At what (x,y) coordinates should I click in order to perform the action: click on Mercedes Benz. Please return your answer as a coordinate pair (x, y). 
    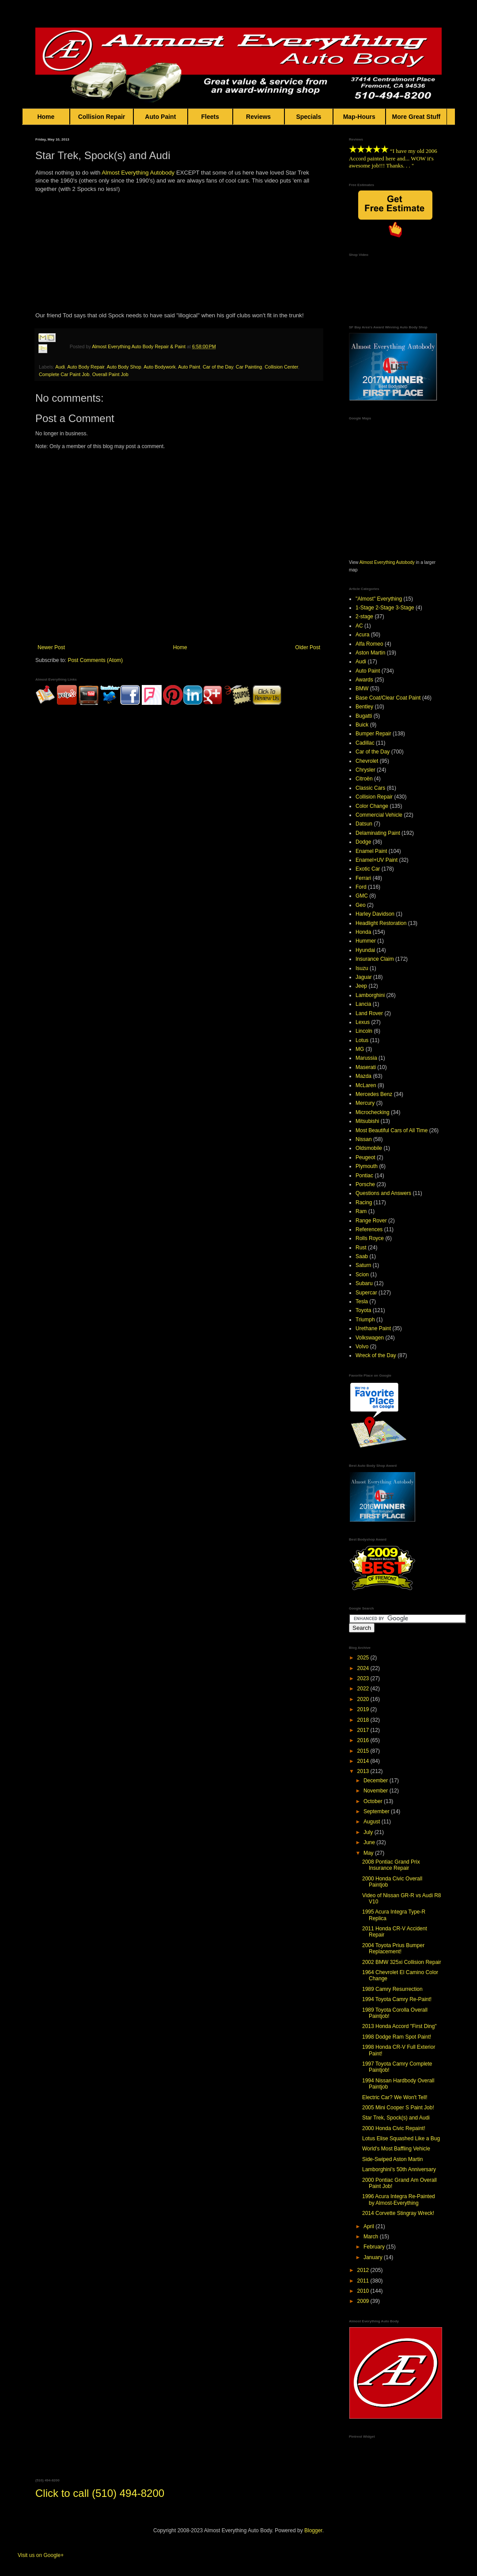
    Looking at the image, I should click on (374, 1094).